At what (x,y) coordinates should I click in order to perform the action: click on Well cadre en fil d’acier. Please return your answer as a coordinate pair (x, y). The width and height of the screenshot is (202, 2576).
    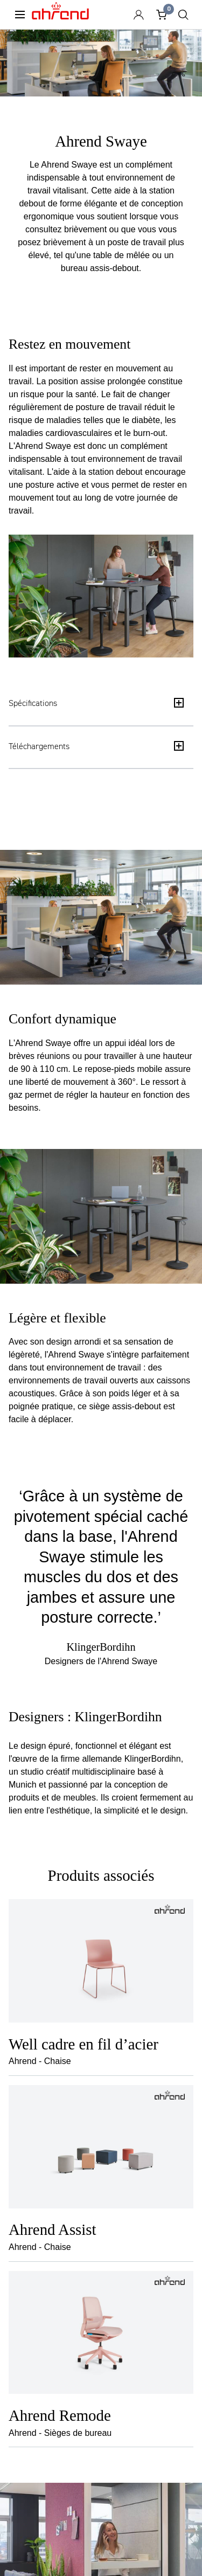
    Looking at the image, I should click on (83, 2044).